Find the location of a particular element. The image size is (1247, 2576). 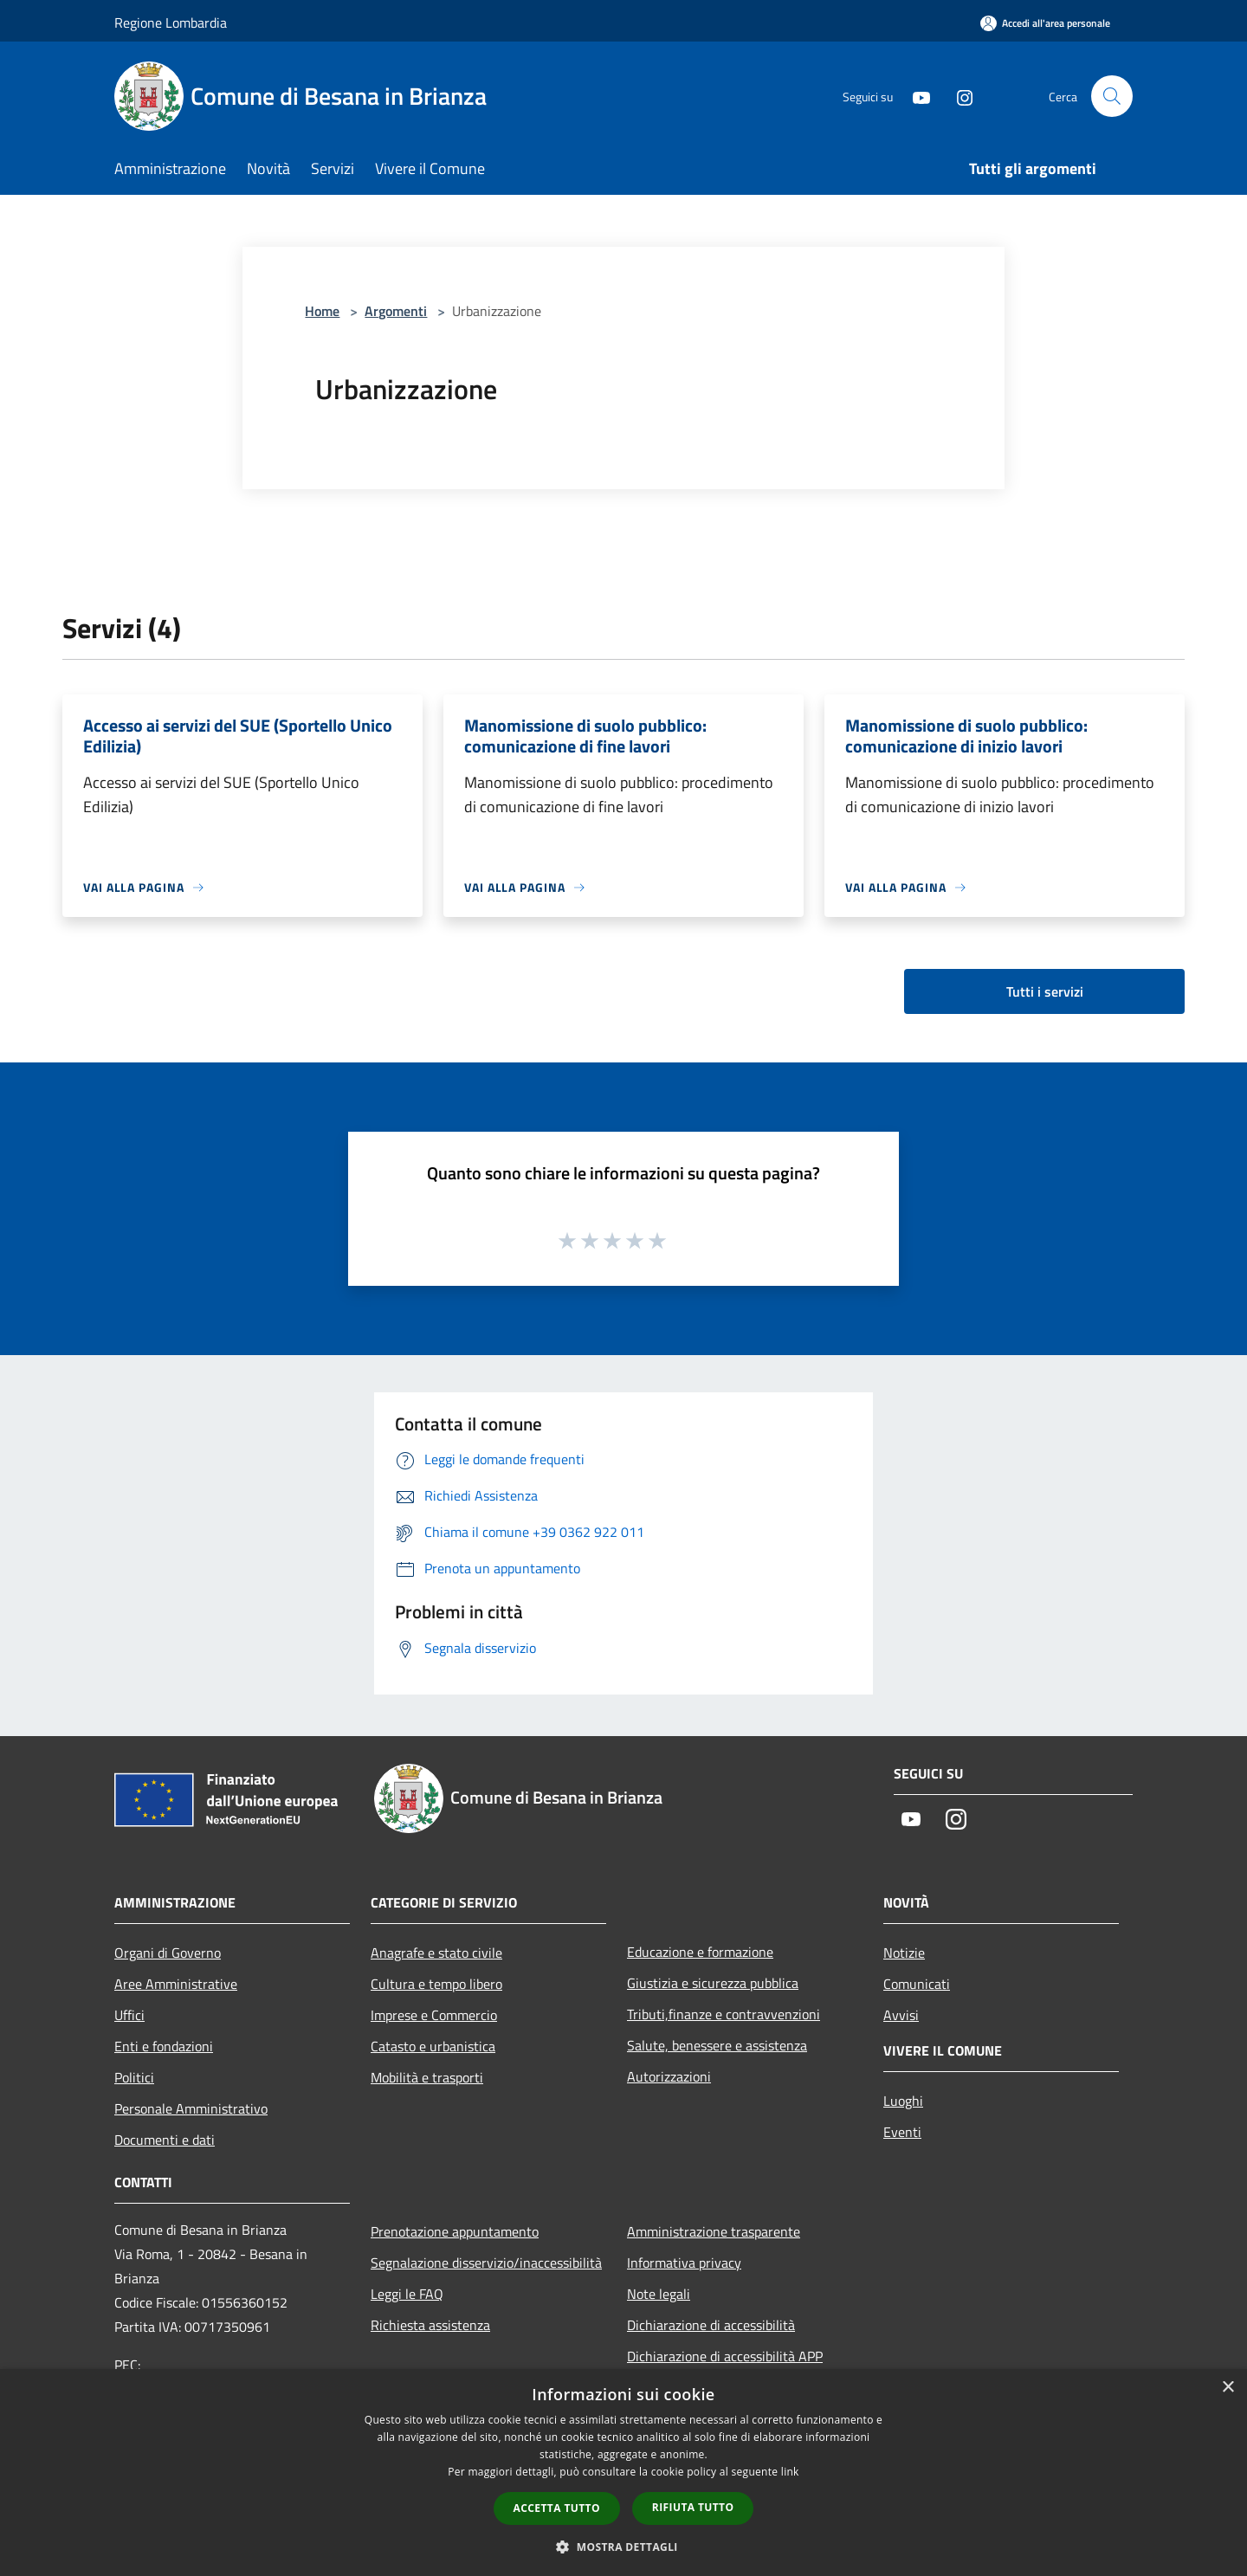

Informativa privacy is located at coordinates (684, 2262).